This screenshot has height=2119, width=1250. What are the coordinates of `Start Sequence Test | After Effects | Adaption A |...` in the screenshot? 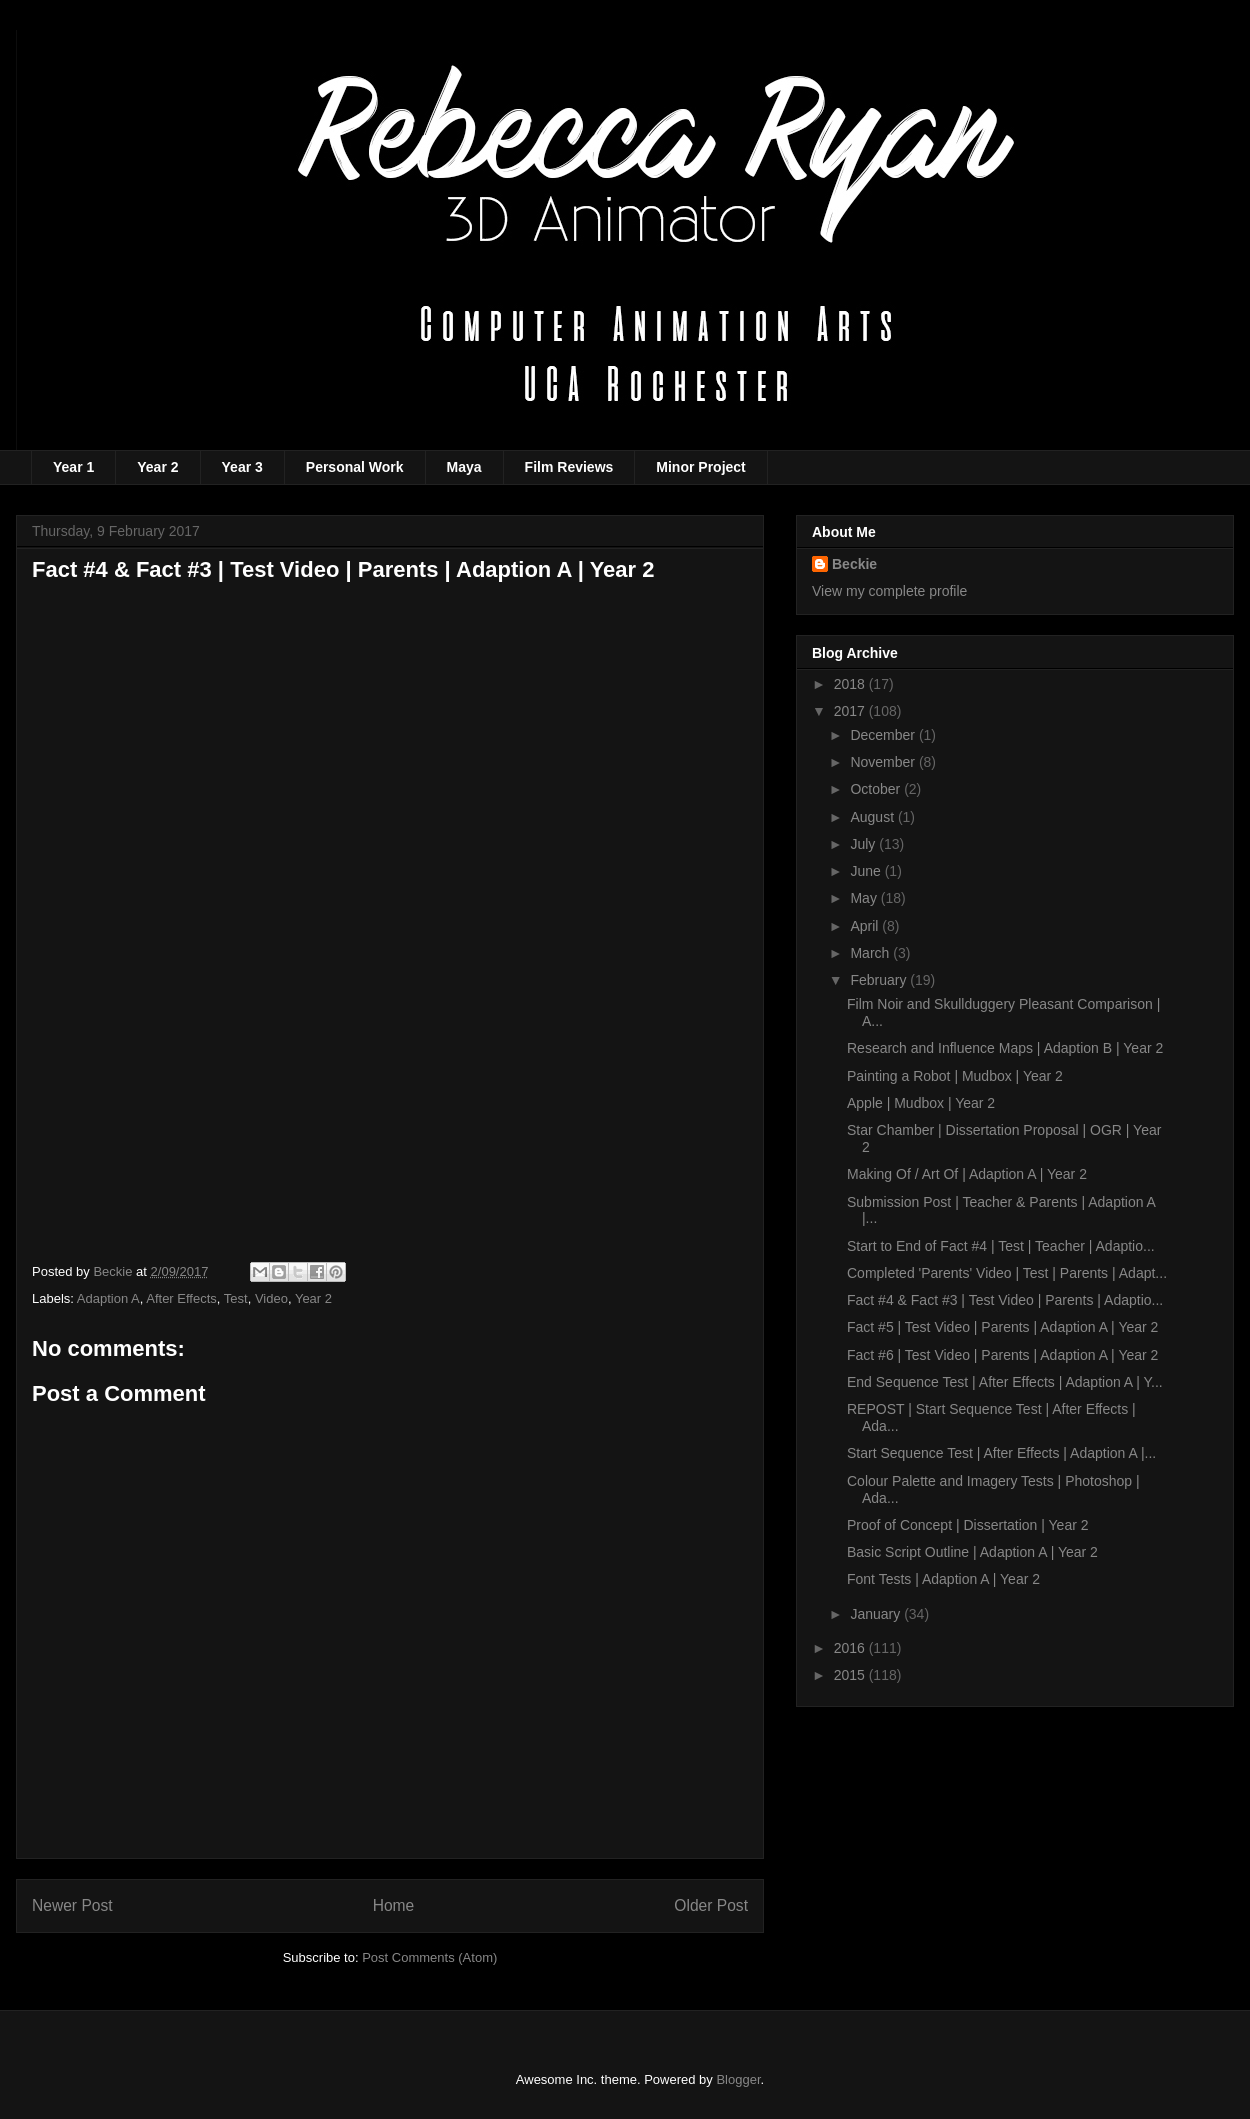 It's located at (1001, 1453).